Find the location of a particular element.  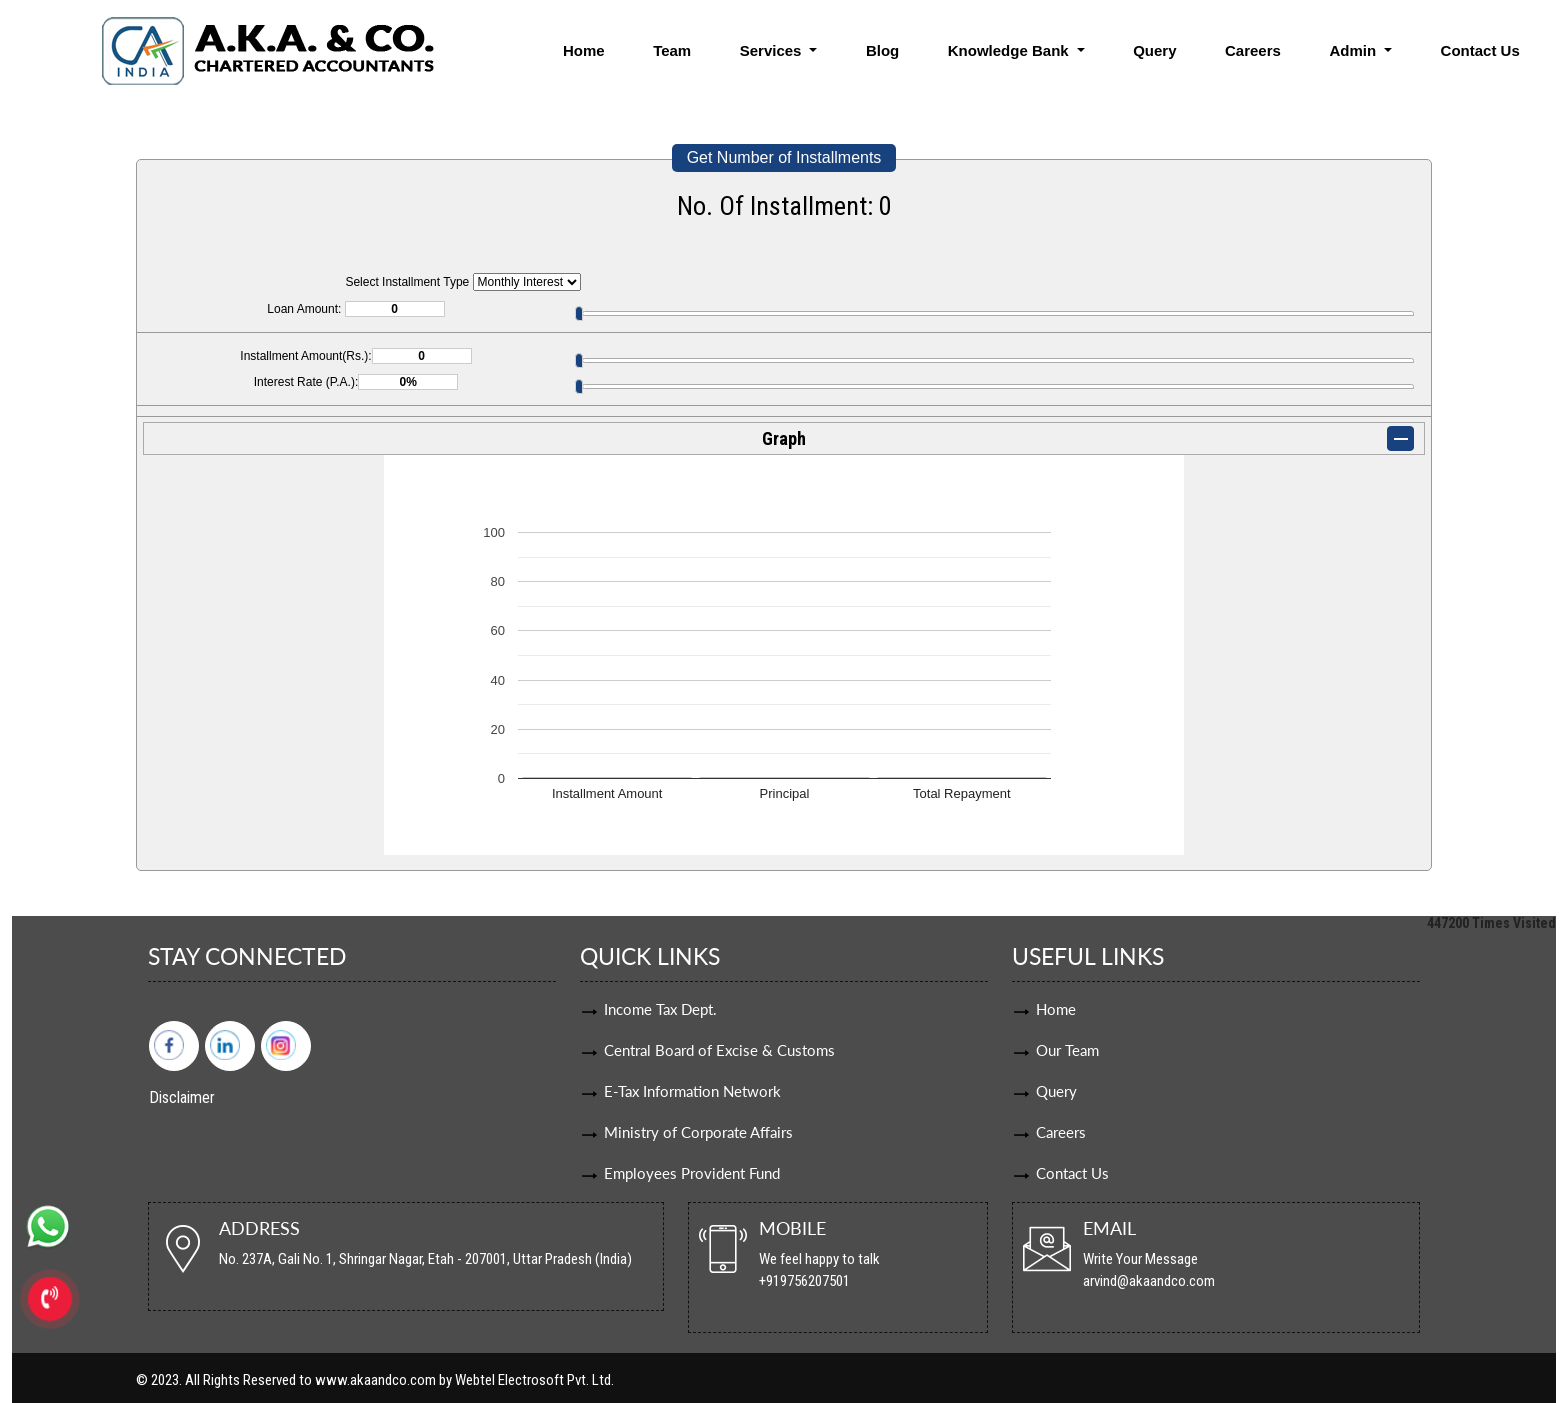

Team is located at coordinates (672, 50).